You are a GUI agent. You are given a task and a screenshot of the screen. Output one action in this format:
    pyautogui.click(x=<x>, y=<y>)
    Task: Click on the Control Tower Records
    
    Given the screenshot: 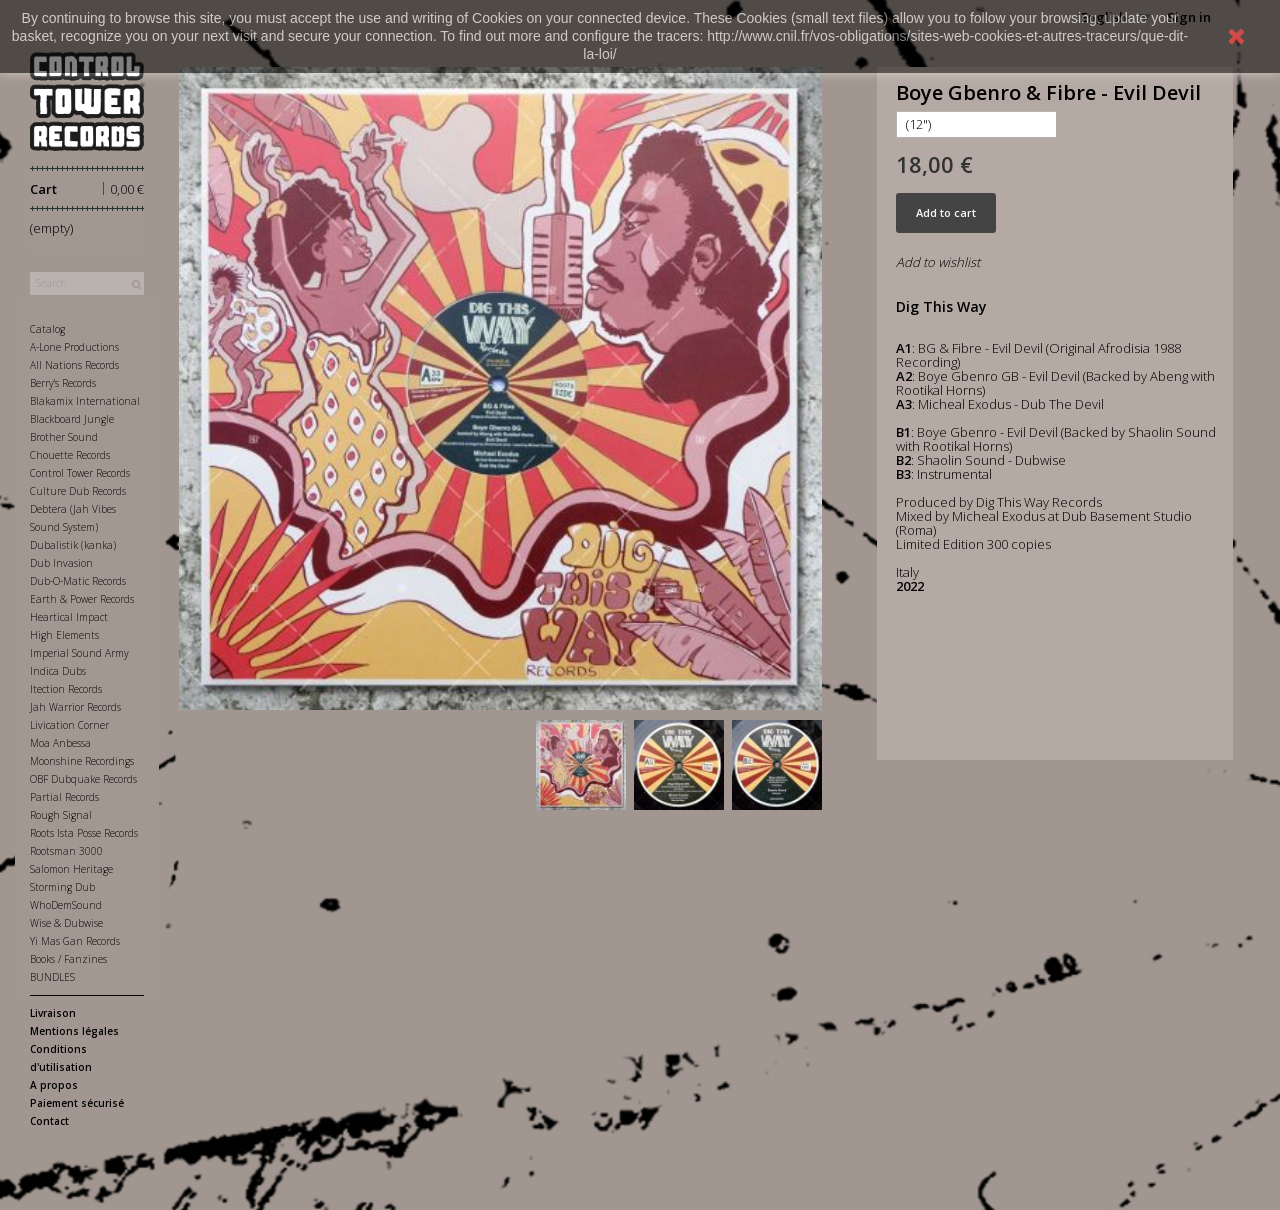 What is the action you would take?
    pyautogui.click(x=80, y=473)
    